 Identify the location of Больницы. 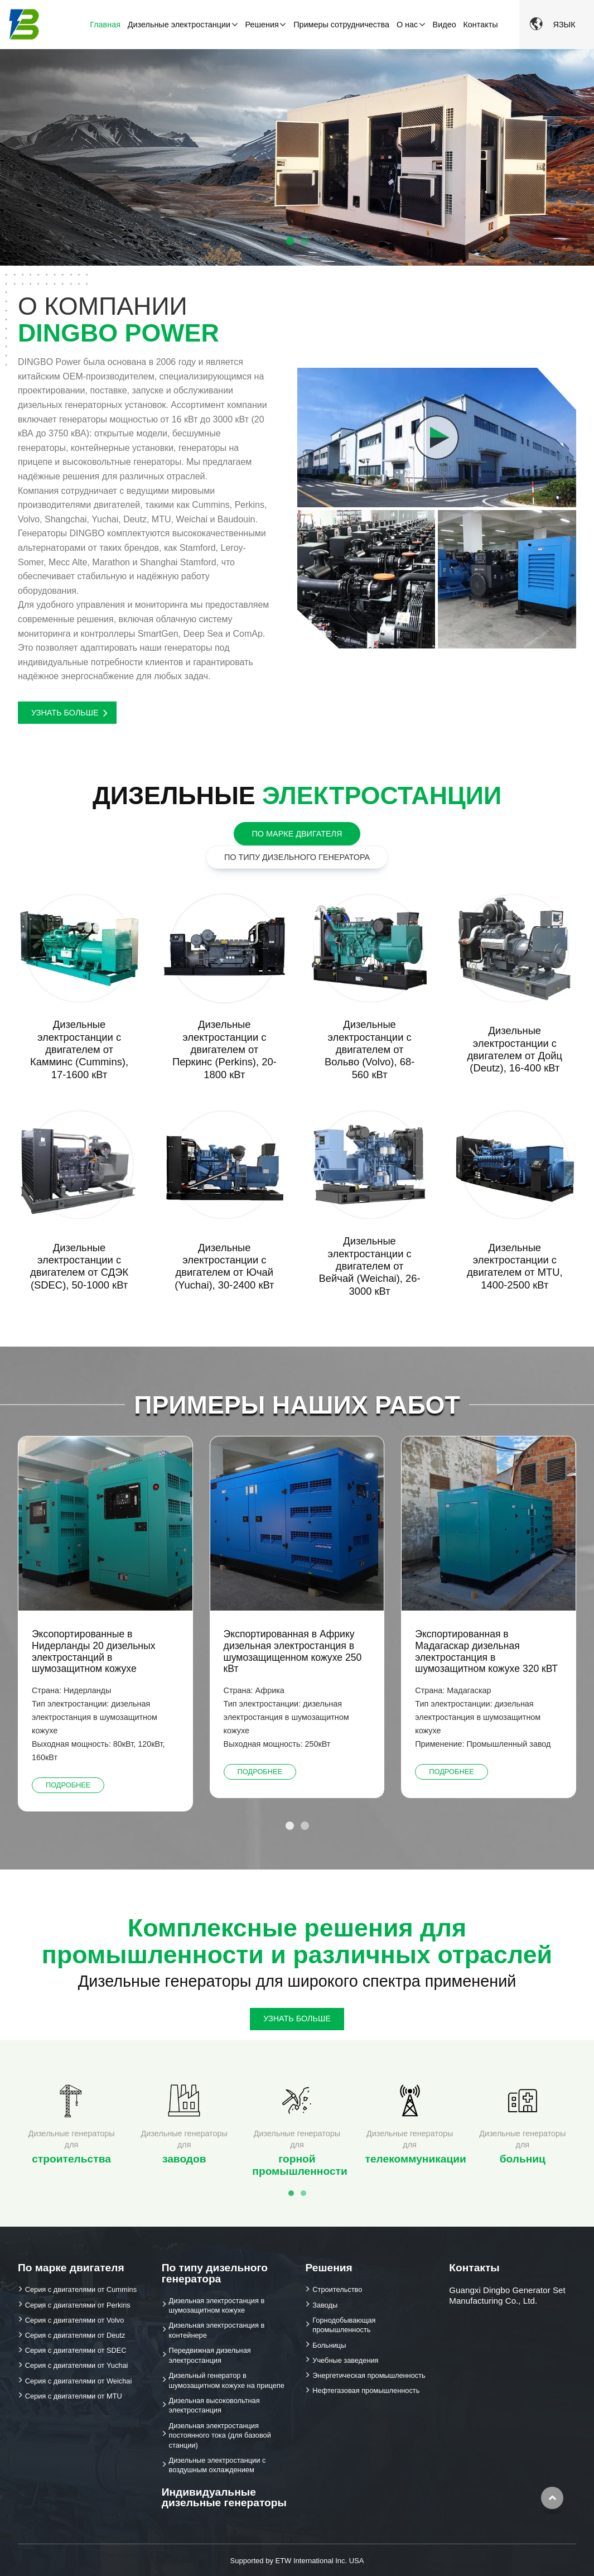
(329, 2345).